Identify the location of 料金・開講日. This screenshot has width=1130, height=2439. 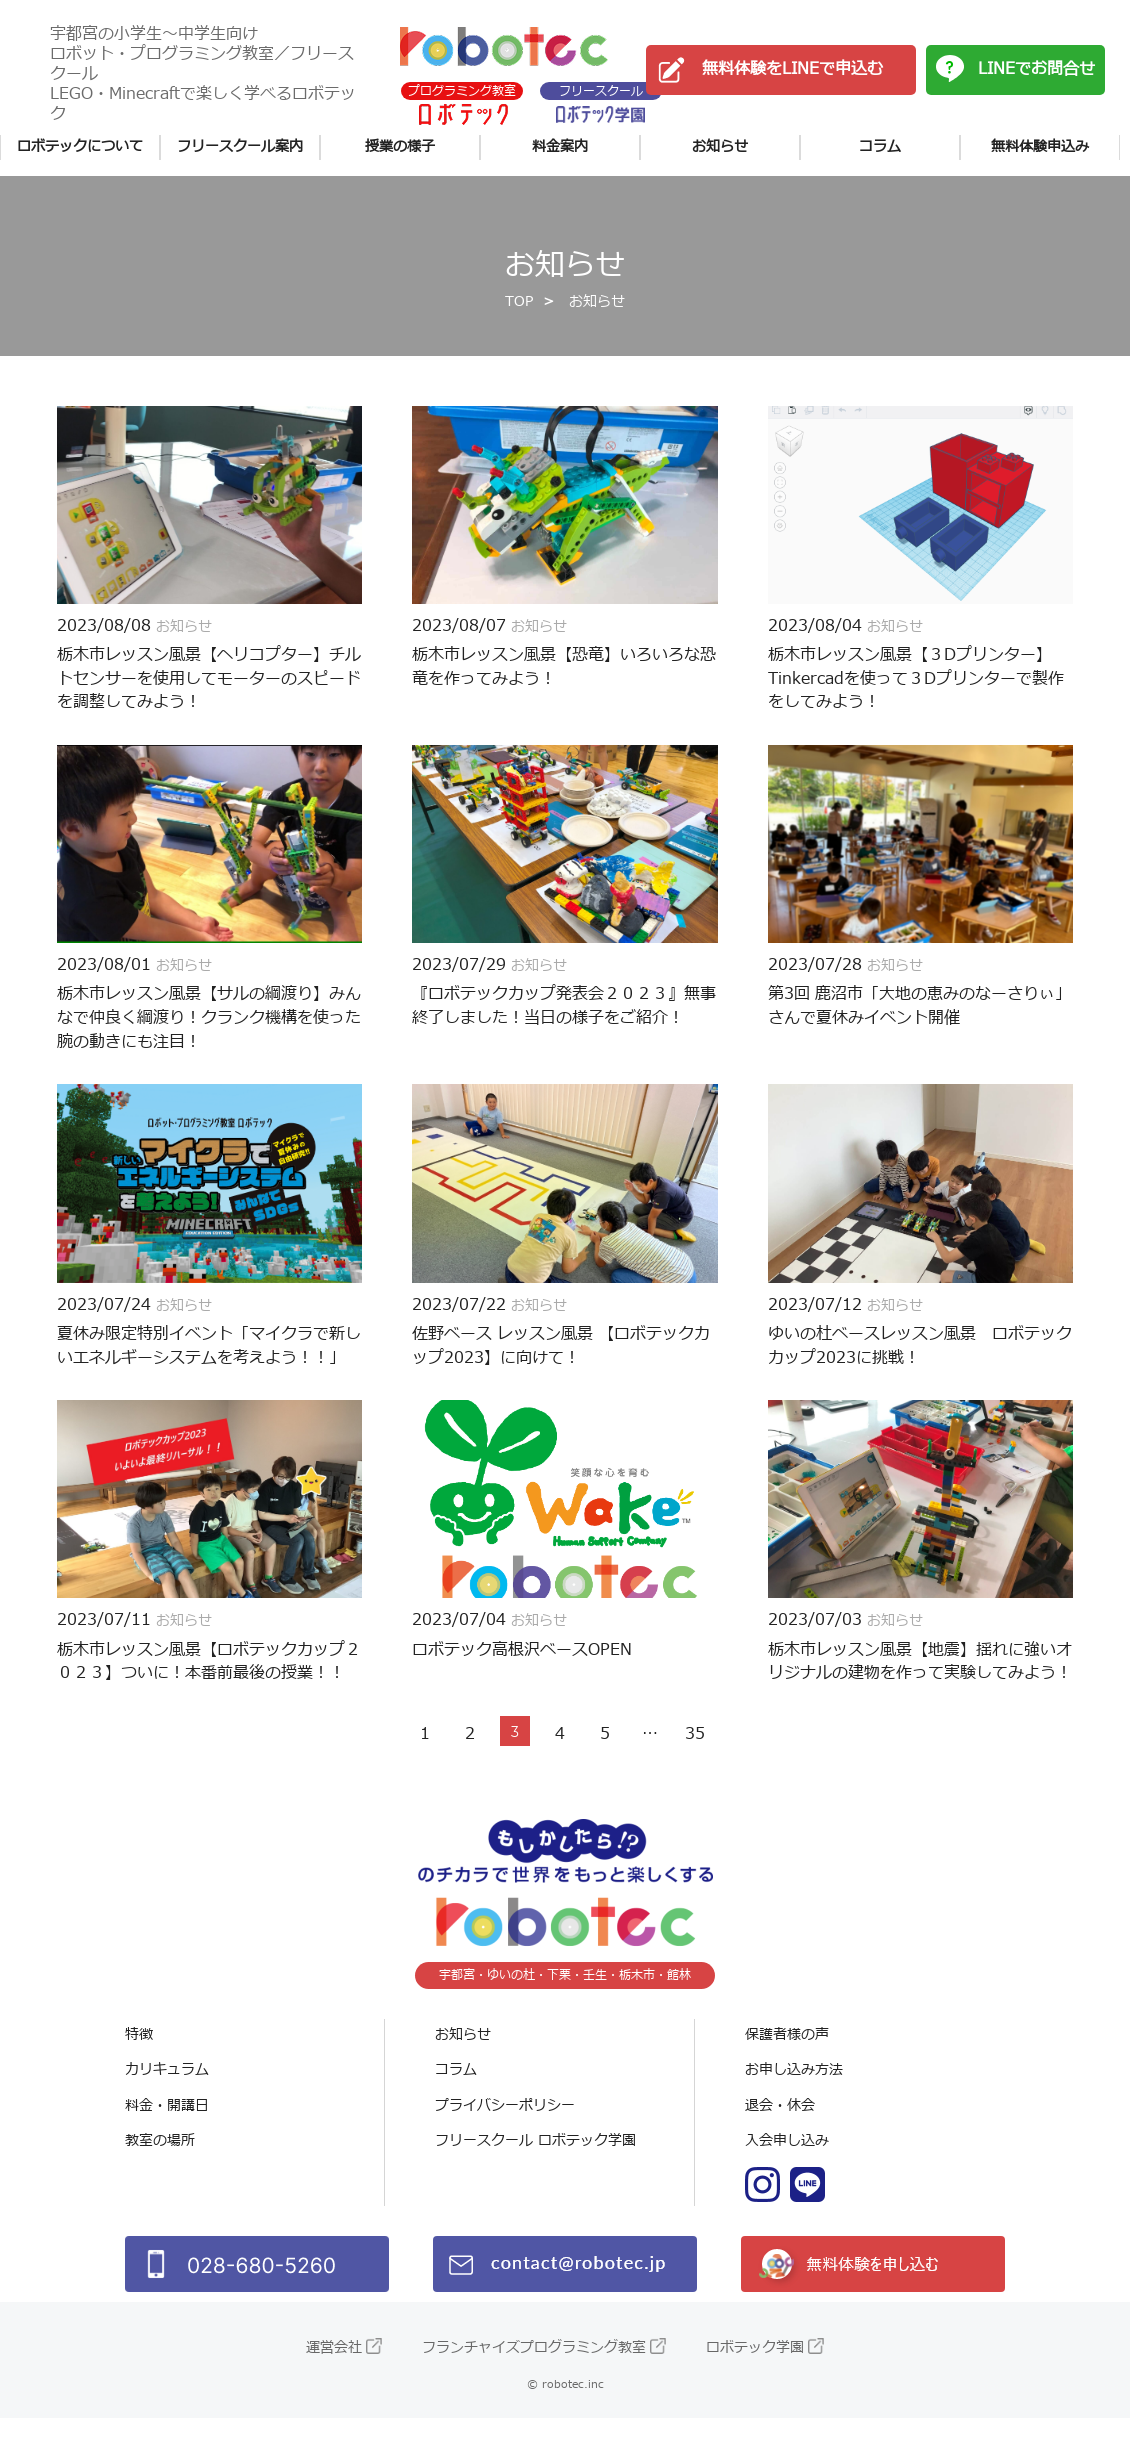
(167, 2126).